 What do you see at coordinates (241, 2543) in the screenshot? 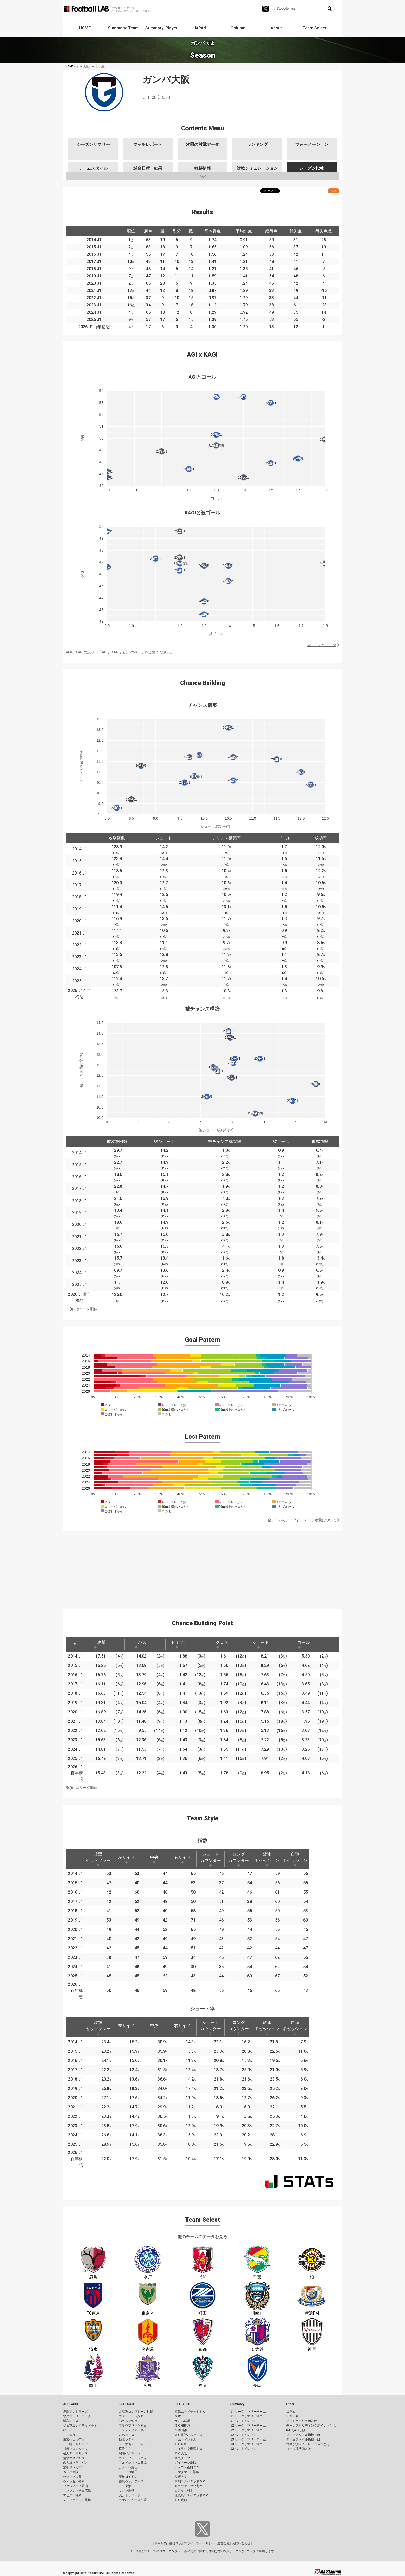
I see `お問い合わせ` at bounding box center [241, 2543].